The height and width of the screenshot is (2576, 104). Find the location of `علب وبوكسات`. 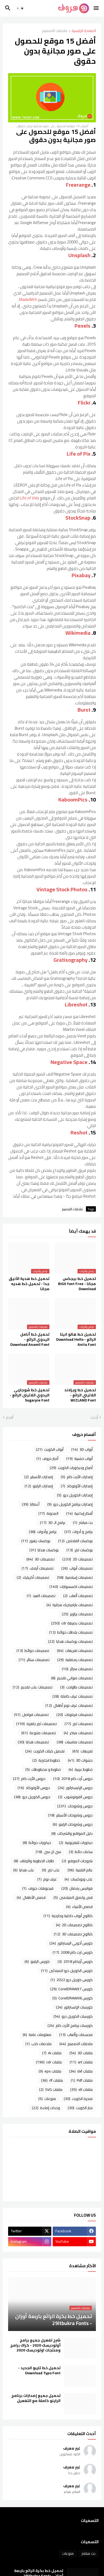

علب وبوكسات is located at coordinates (79, 1879).